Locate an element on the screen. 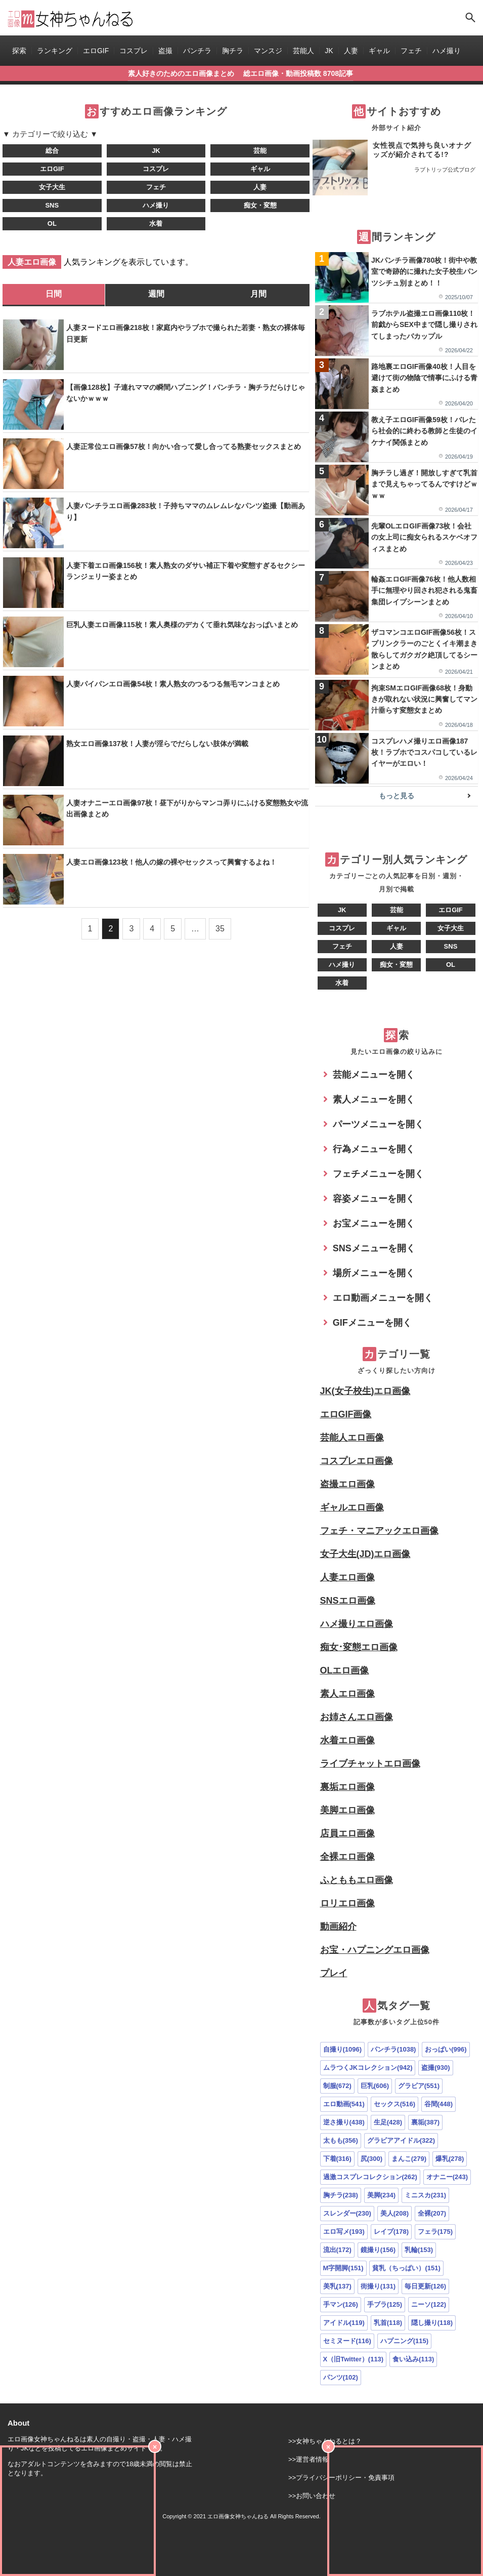 This screenshot has width=483, height=2576. ライブチャットエロ画像 is located at coordinates (370, 1764).